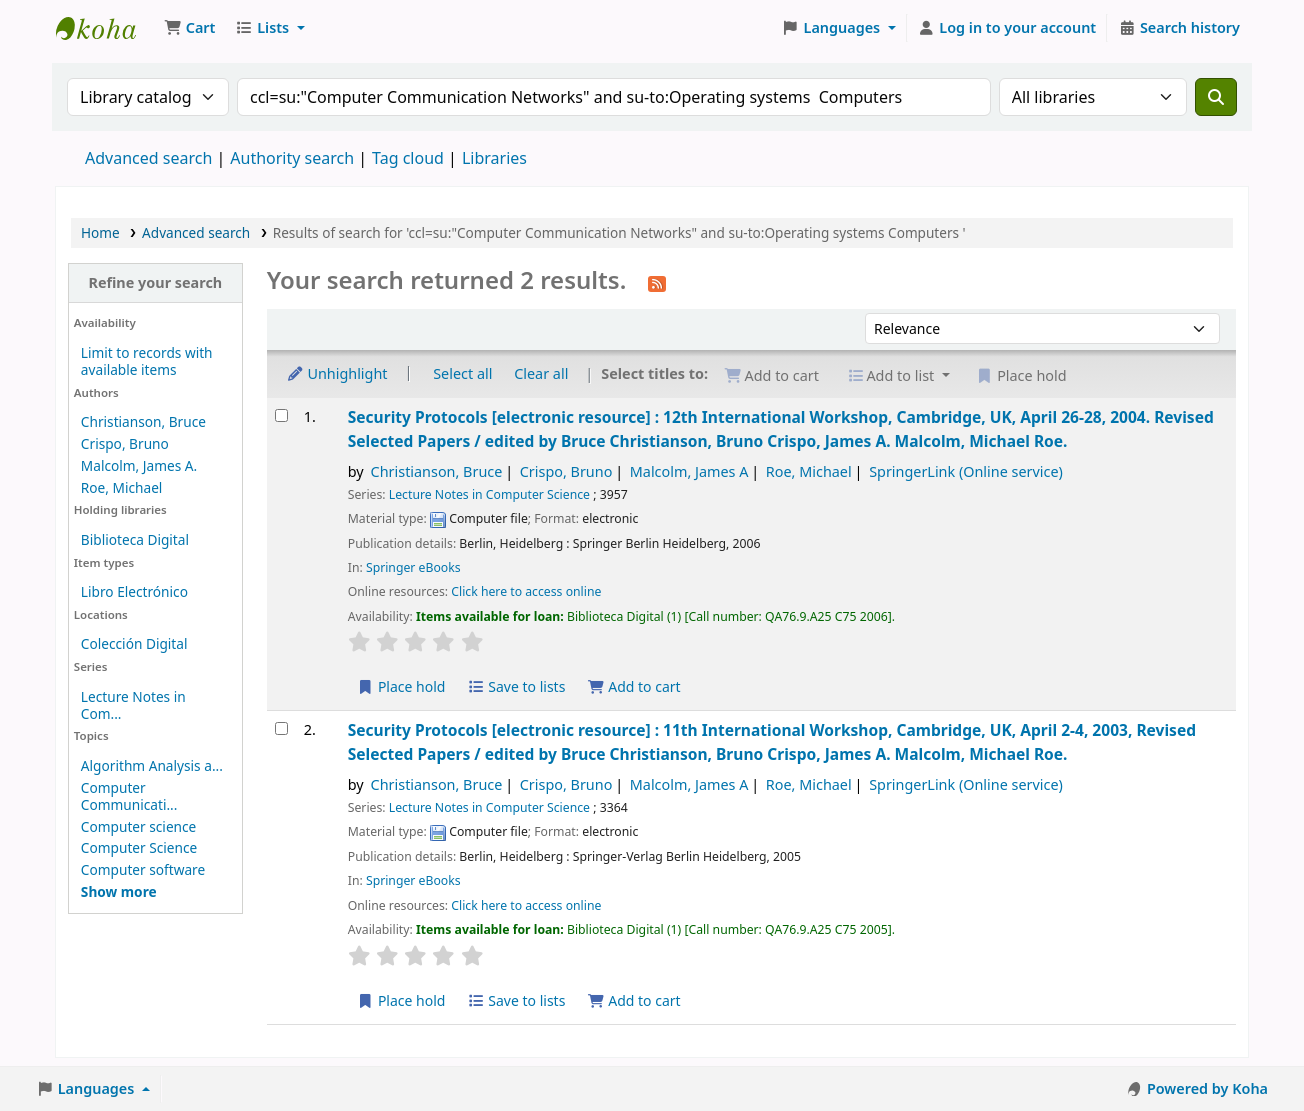 This screenshot has width=1304, height=1111. I want to click on Libro Electrónico, so click(134, 591).